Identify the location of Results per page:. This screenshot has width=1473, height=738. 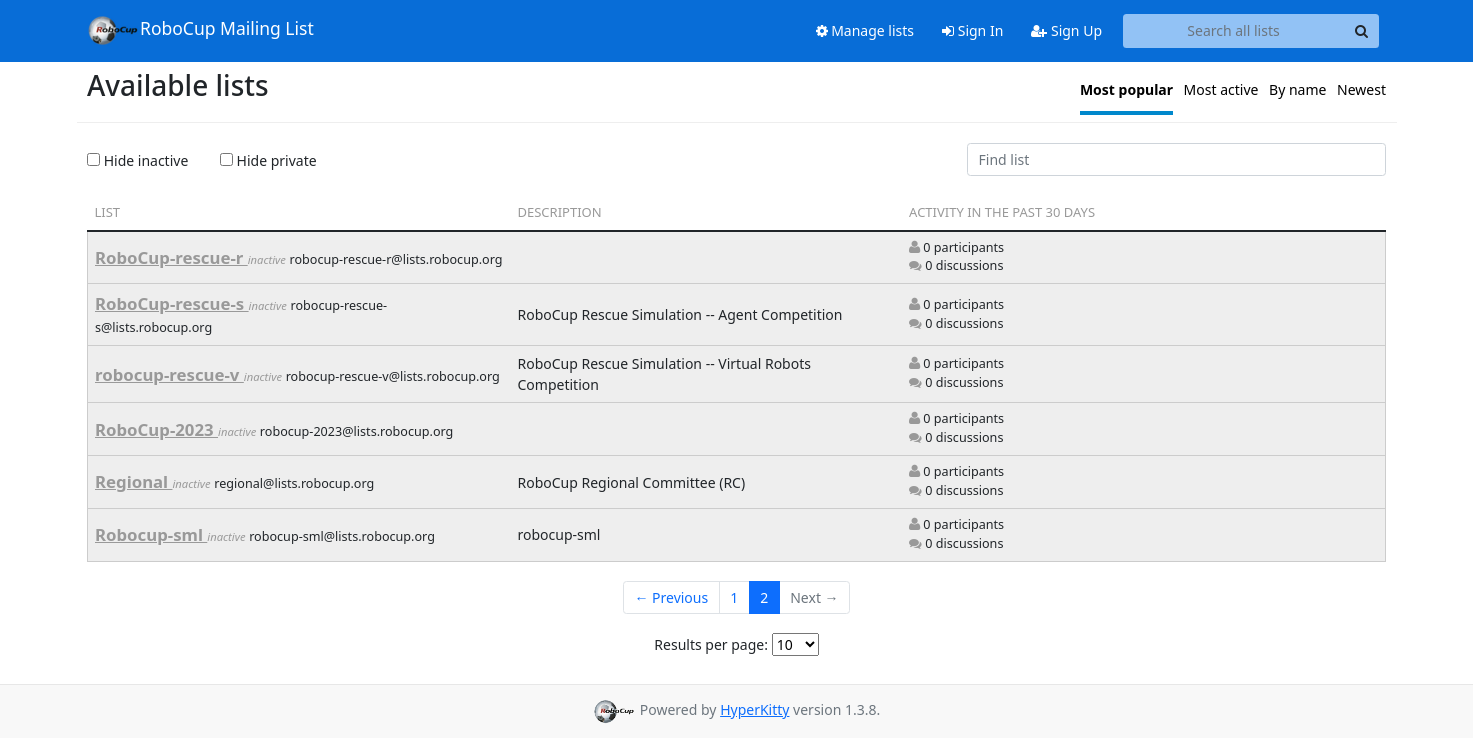
(711, 644).